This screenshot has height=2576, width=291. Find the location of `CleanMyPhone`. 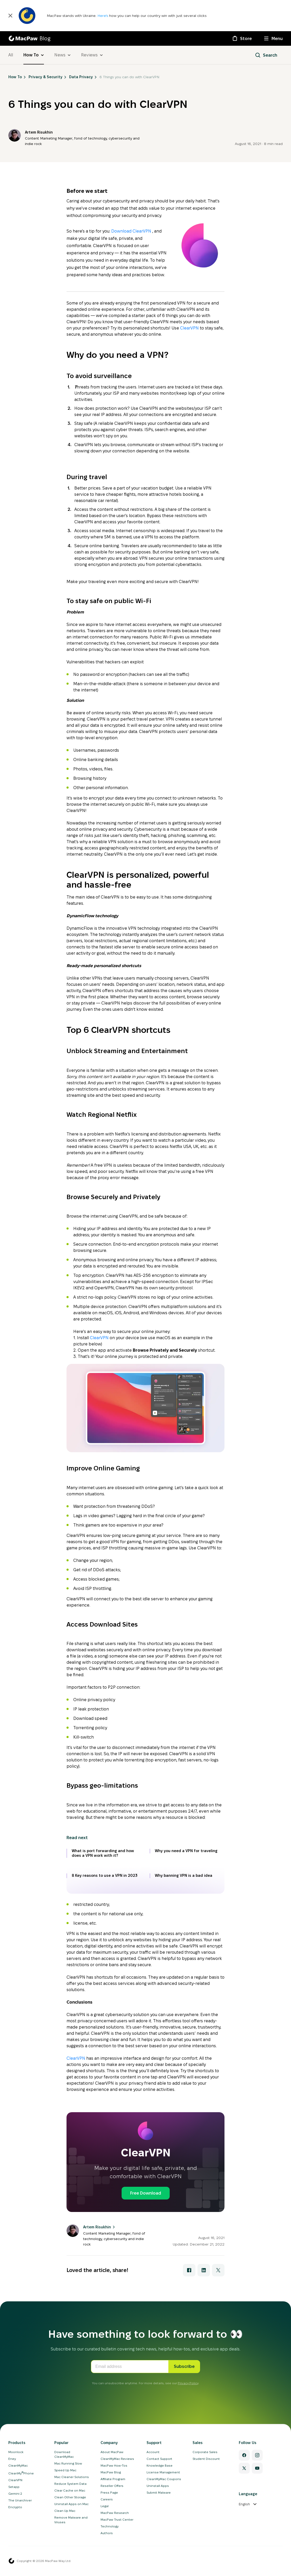

CleanMyPhone is located at coordinates (21, 2473).